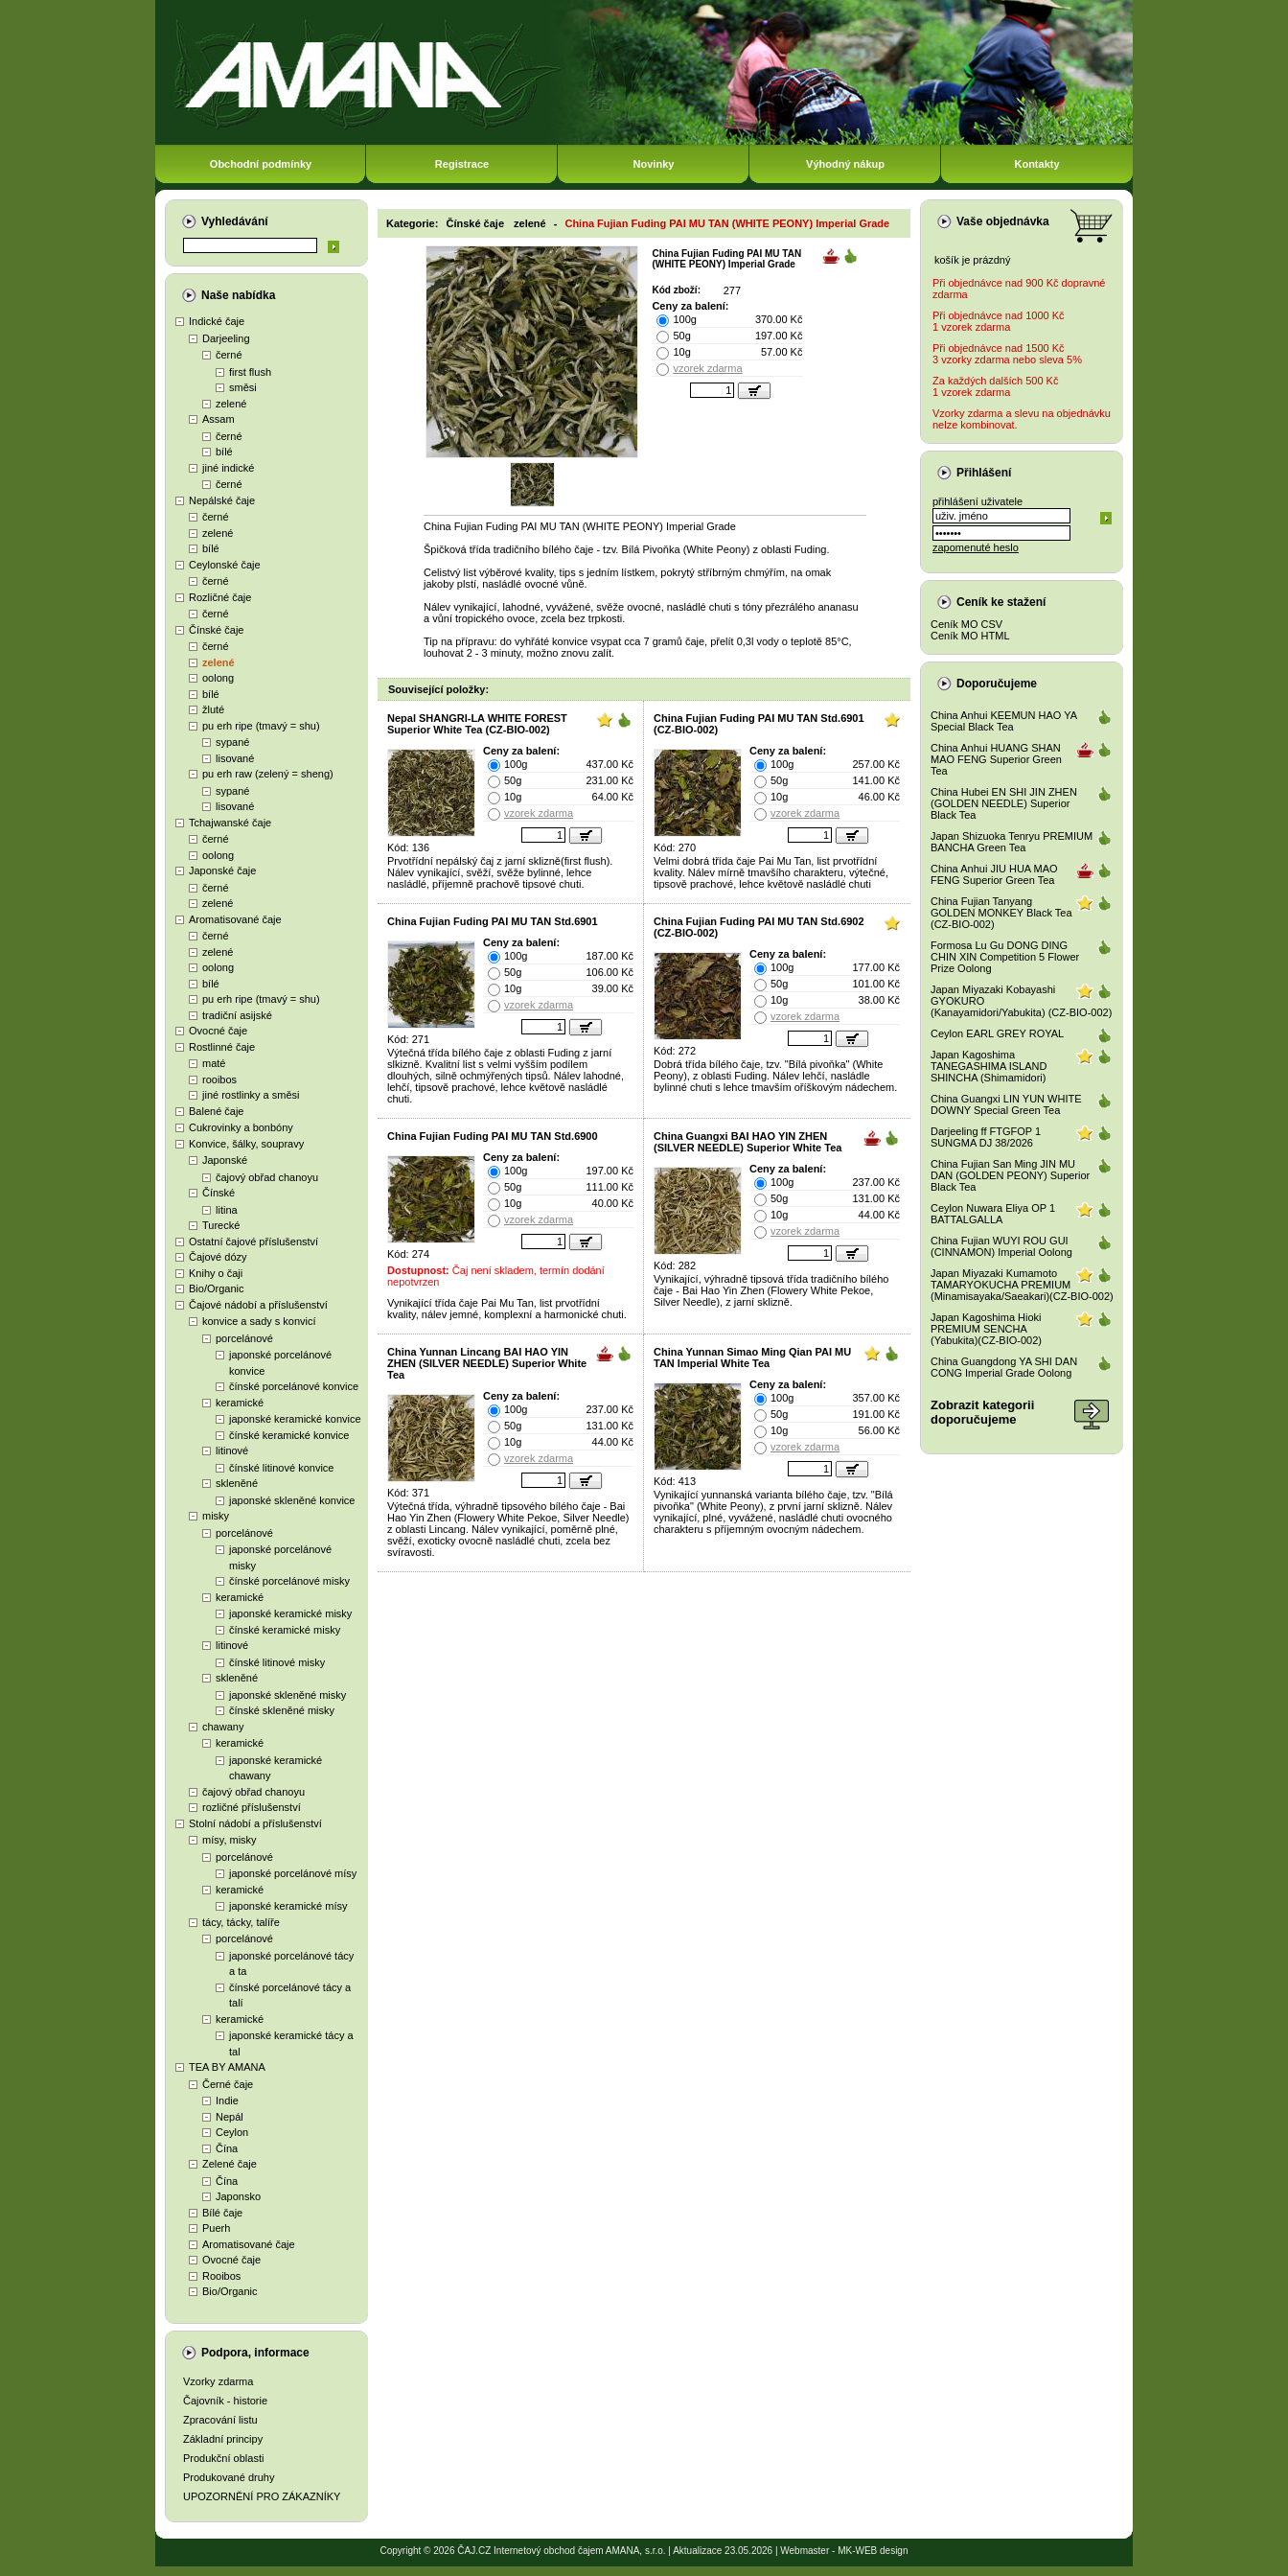 The image size is (1288, 2576). What do you see at coordinates (1010, 1175) in the screenshot?
I see `China Fujian San Ming JIN MU DAN (GOLDEN PEONY) Superior Black Tea` at bounding box center [1010, 1175].